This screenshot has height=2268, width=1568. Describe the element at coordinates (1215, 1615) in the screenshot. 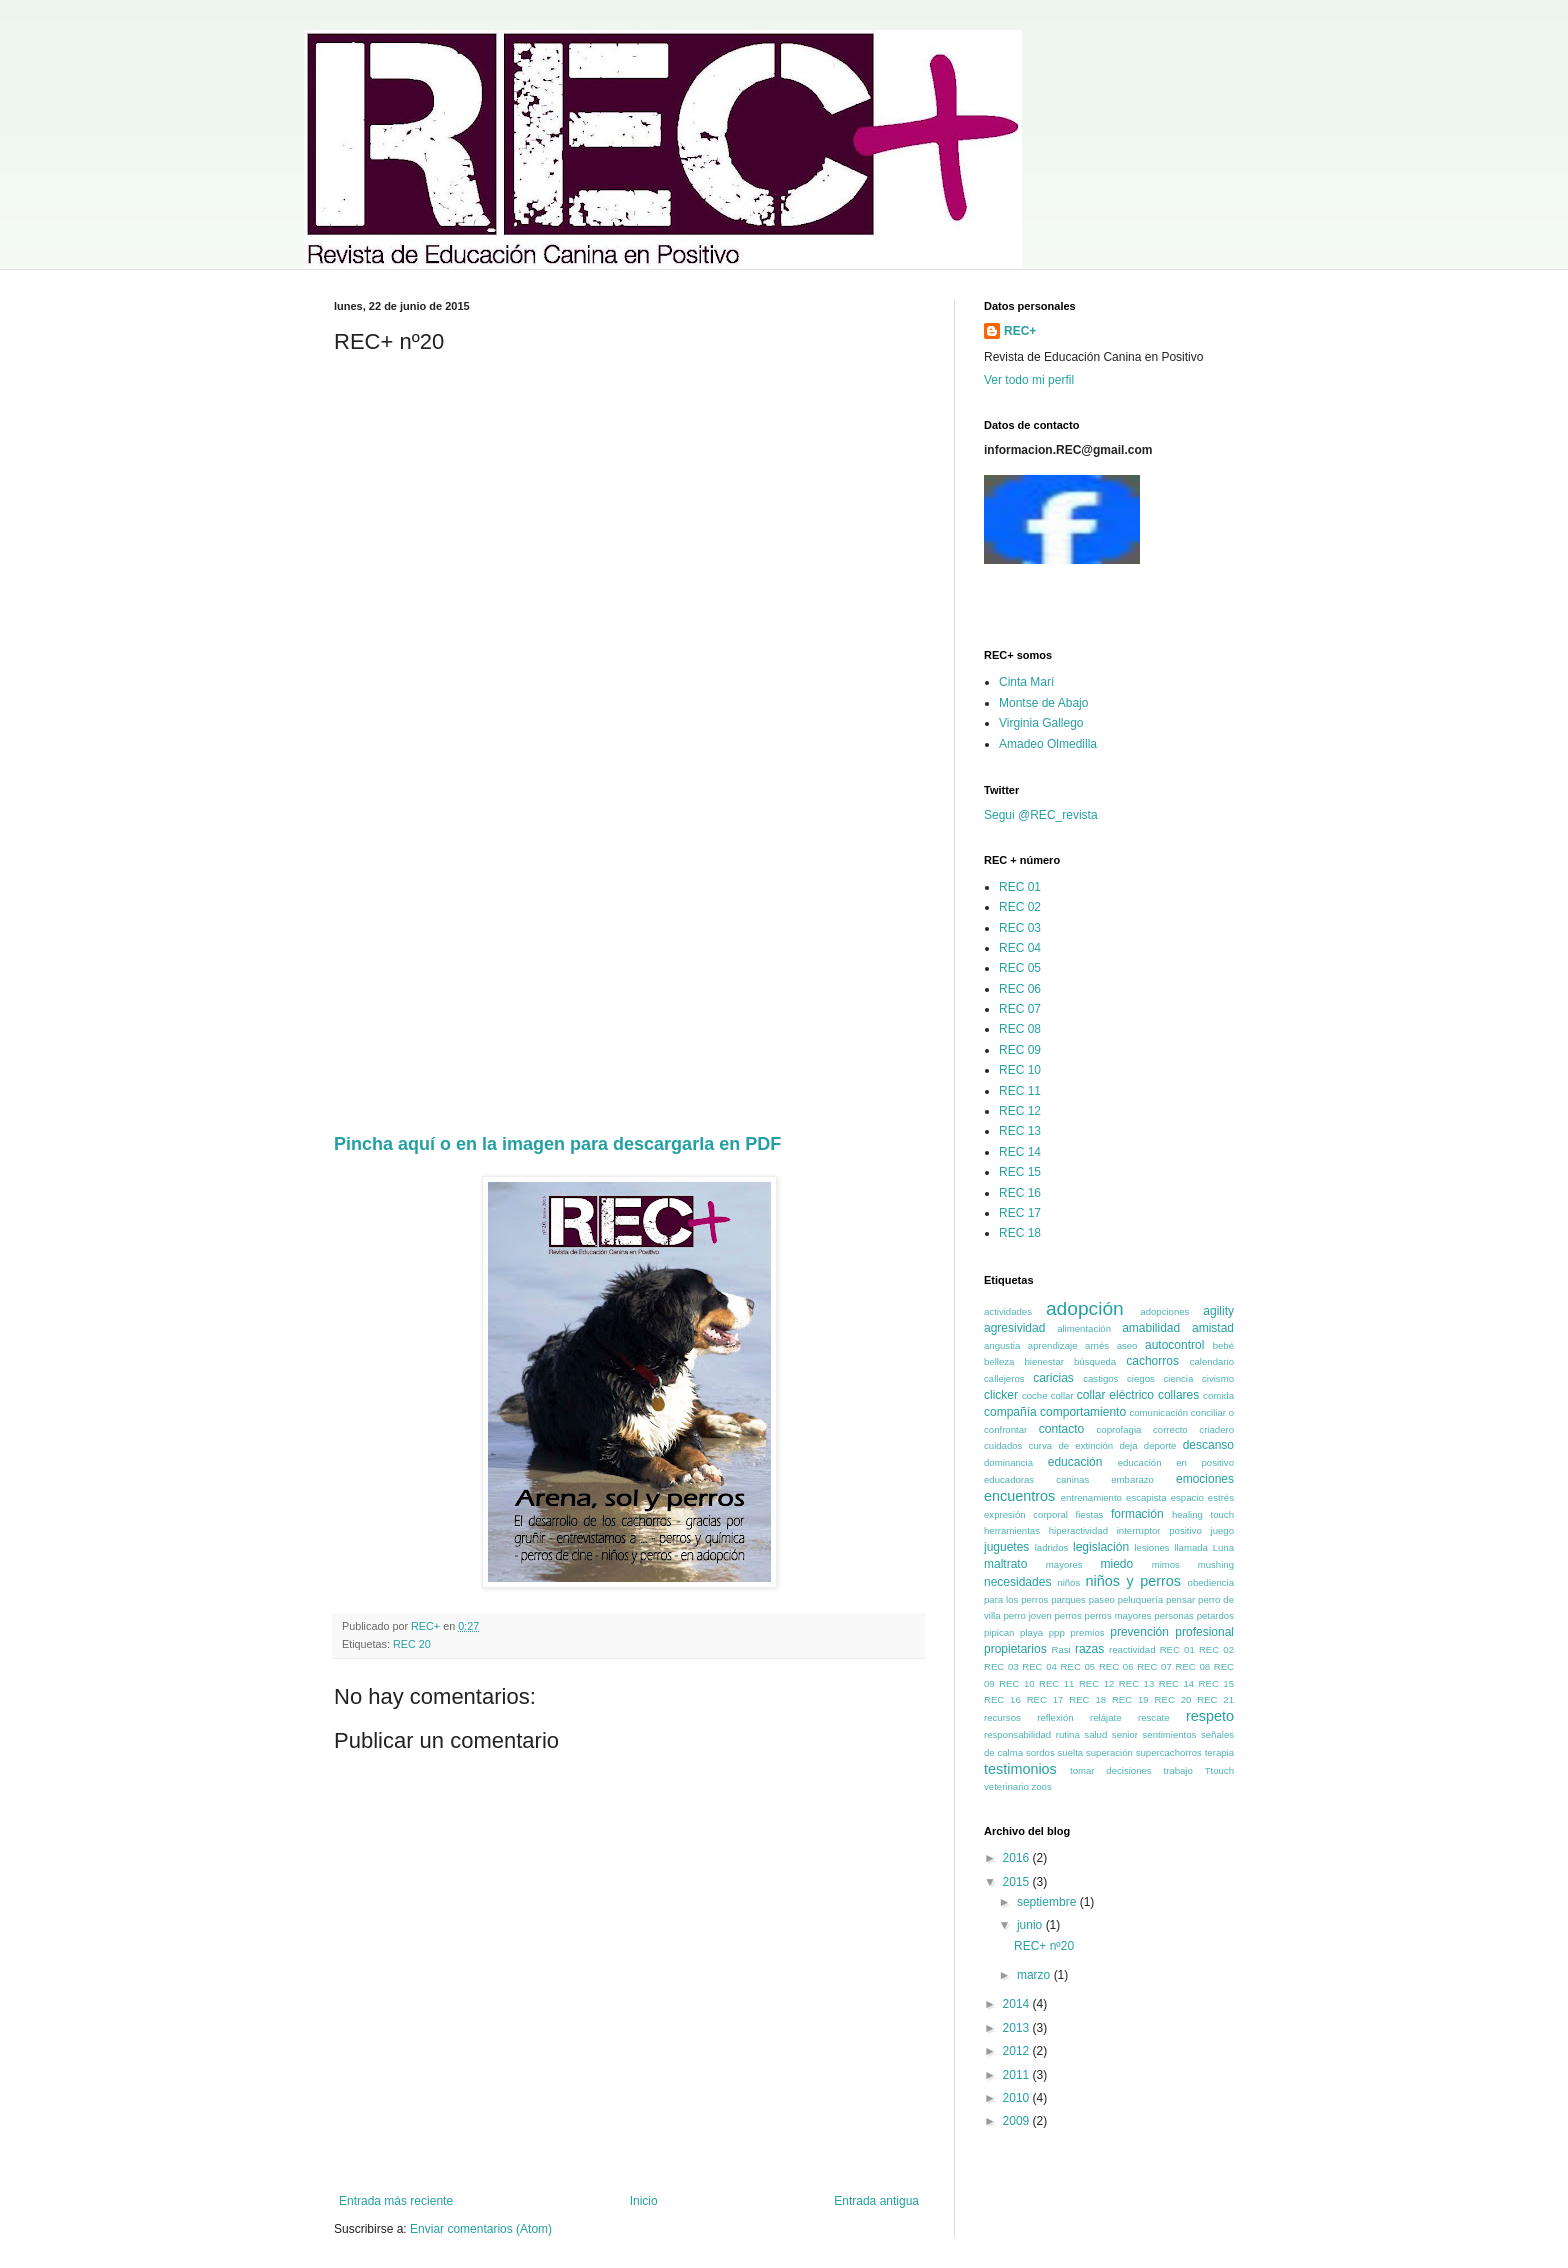

I see `petardos` at that location.